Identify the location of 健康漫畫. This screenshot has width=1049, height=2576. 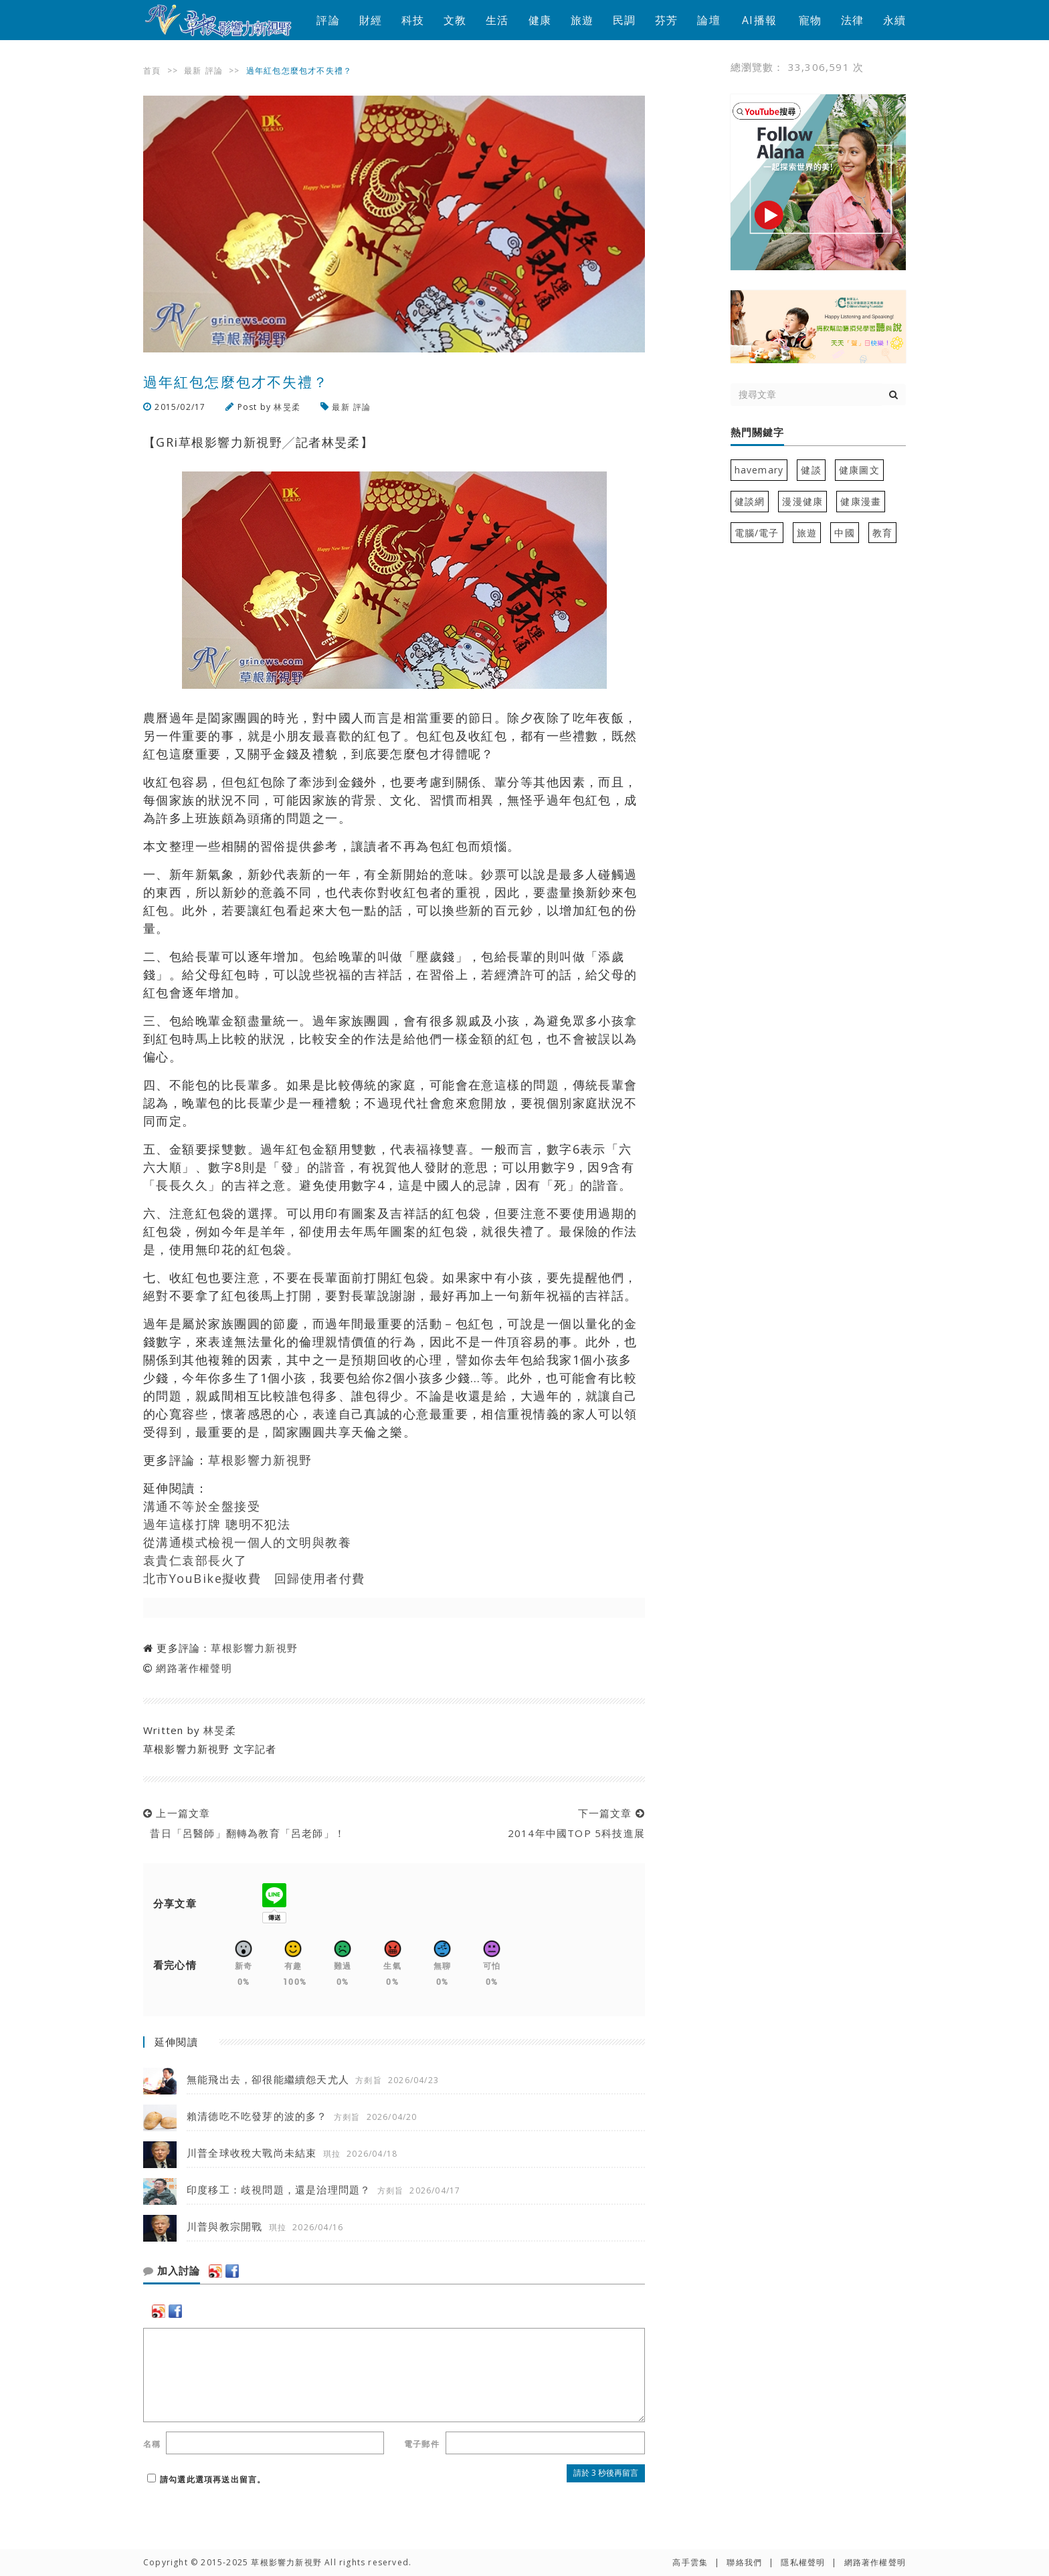
(860, 501).